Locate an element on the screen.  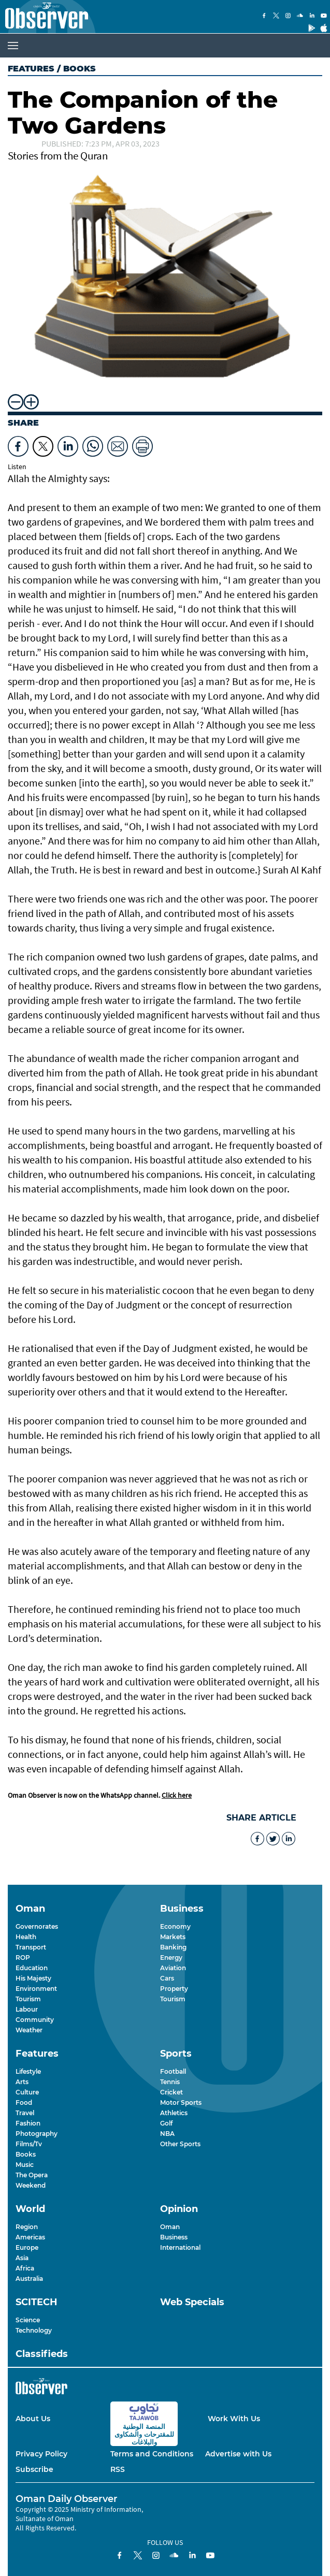
Golf is located at coordinates (166, 2123).